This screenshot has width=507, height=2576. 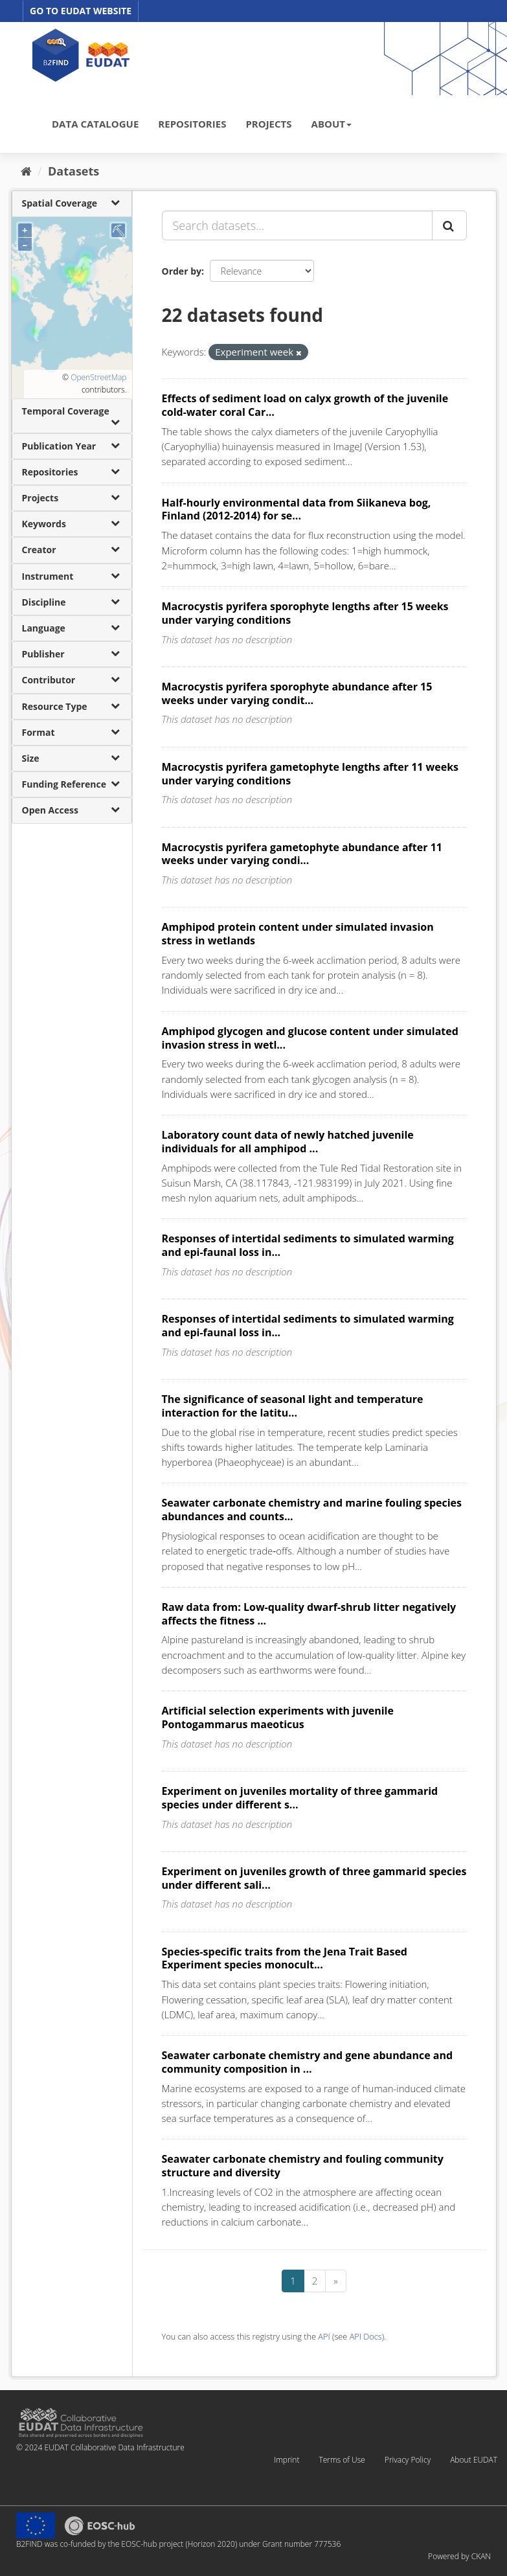 I want to click on Responses of intertidal sediments to simulated warming and epi-faunal loss in..., so click(x=308, y=1245).